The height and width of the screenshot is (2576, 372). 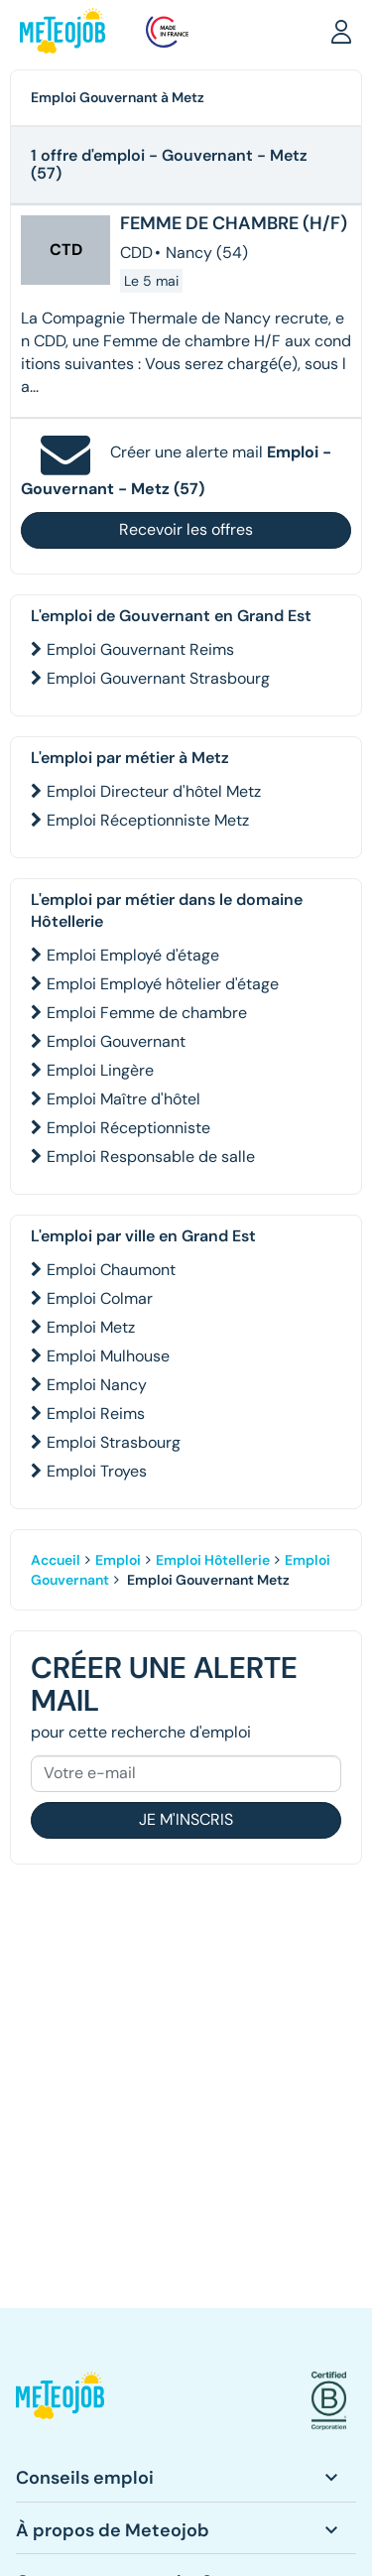 What do you see at coordinates (148, 820) in the screenshot?
I see `Emploi Réceptionniste Metz` at bounding box center [148, 820].